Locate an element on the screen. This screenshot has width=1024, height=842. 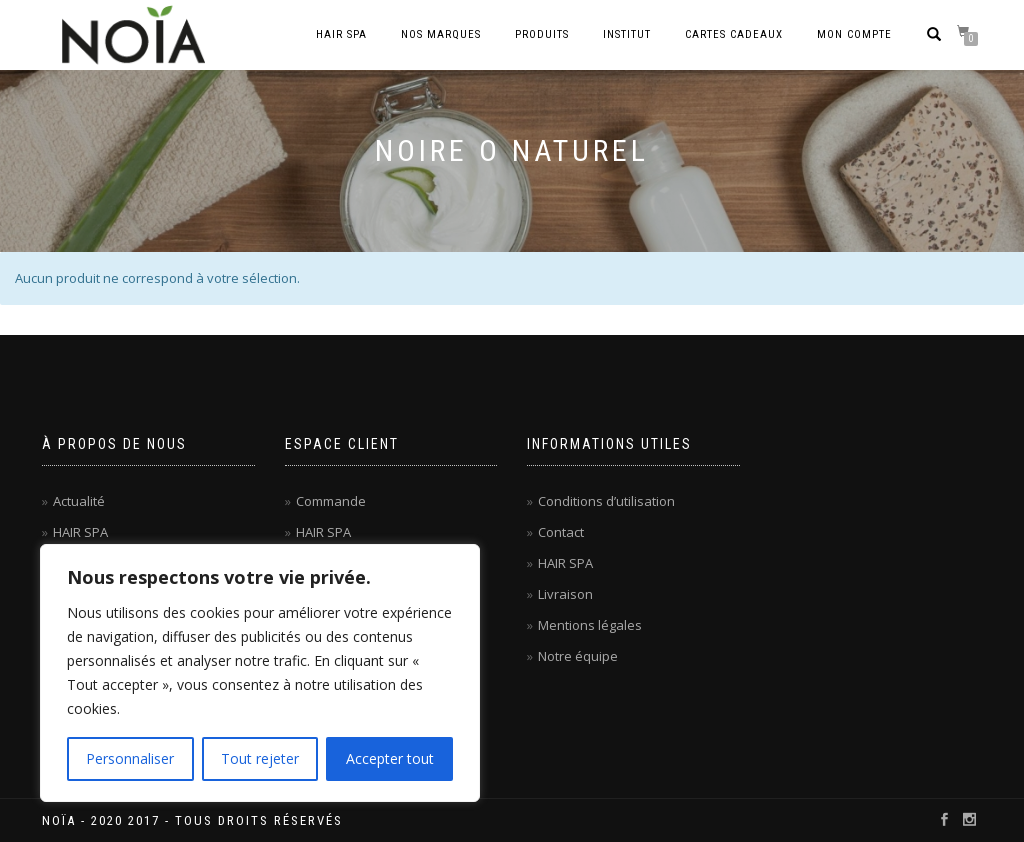
Accepter tout is located at coordinates (390, 758).